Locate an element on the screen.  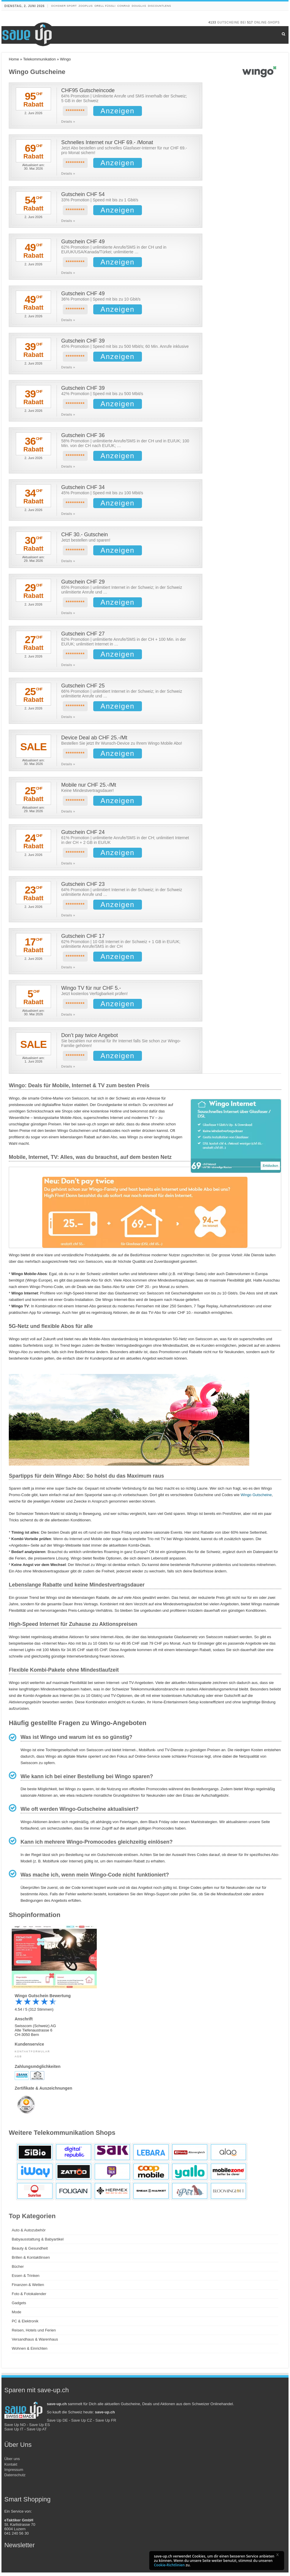
Home is located at coordinates (14, 59).